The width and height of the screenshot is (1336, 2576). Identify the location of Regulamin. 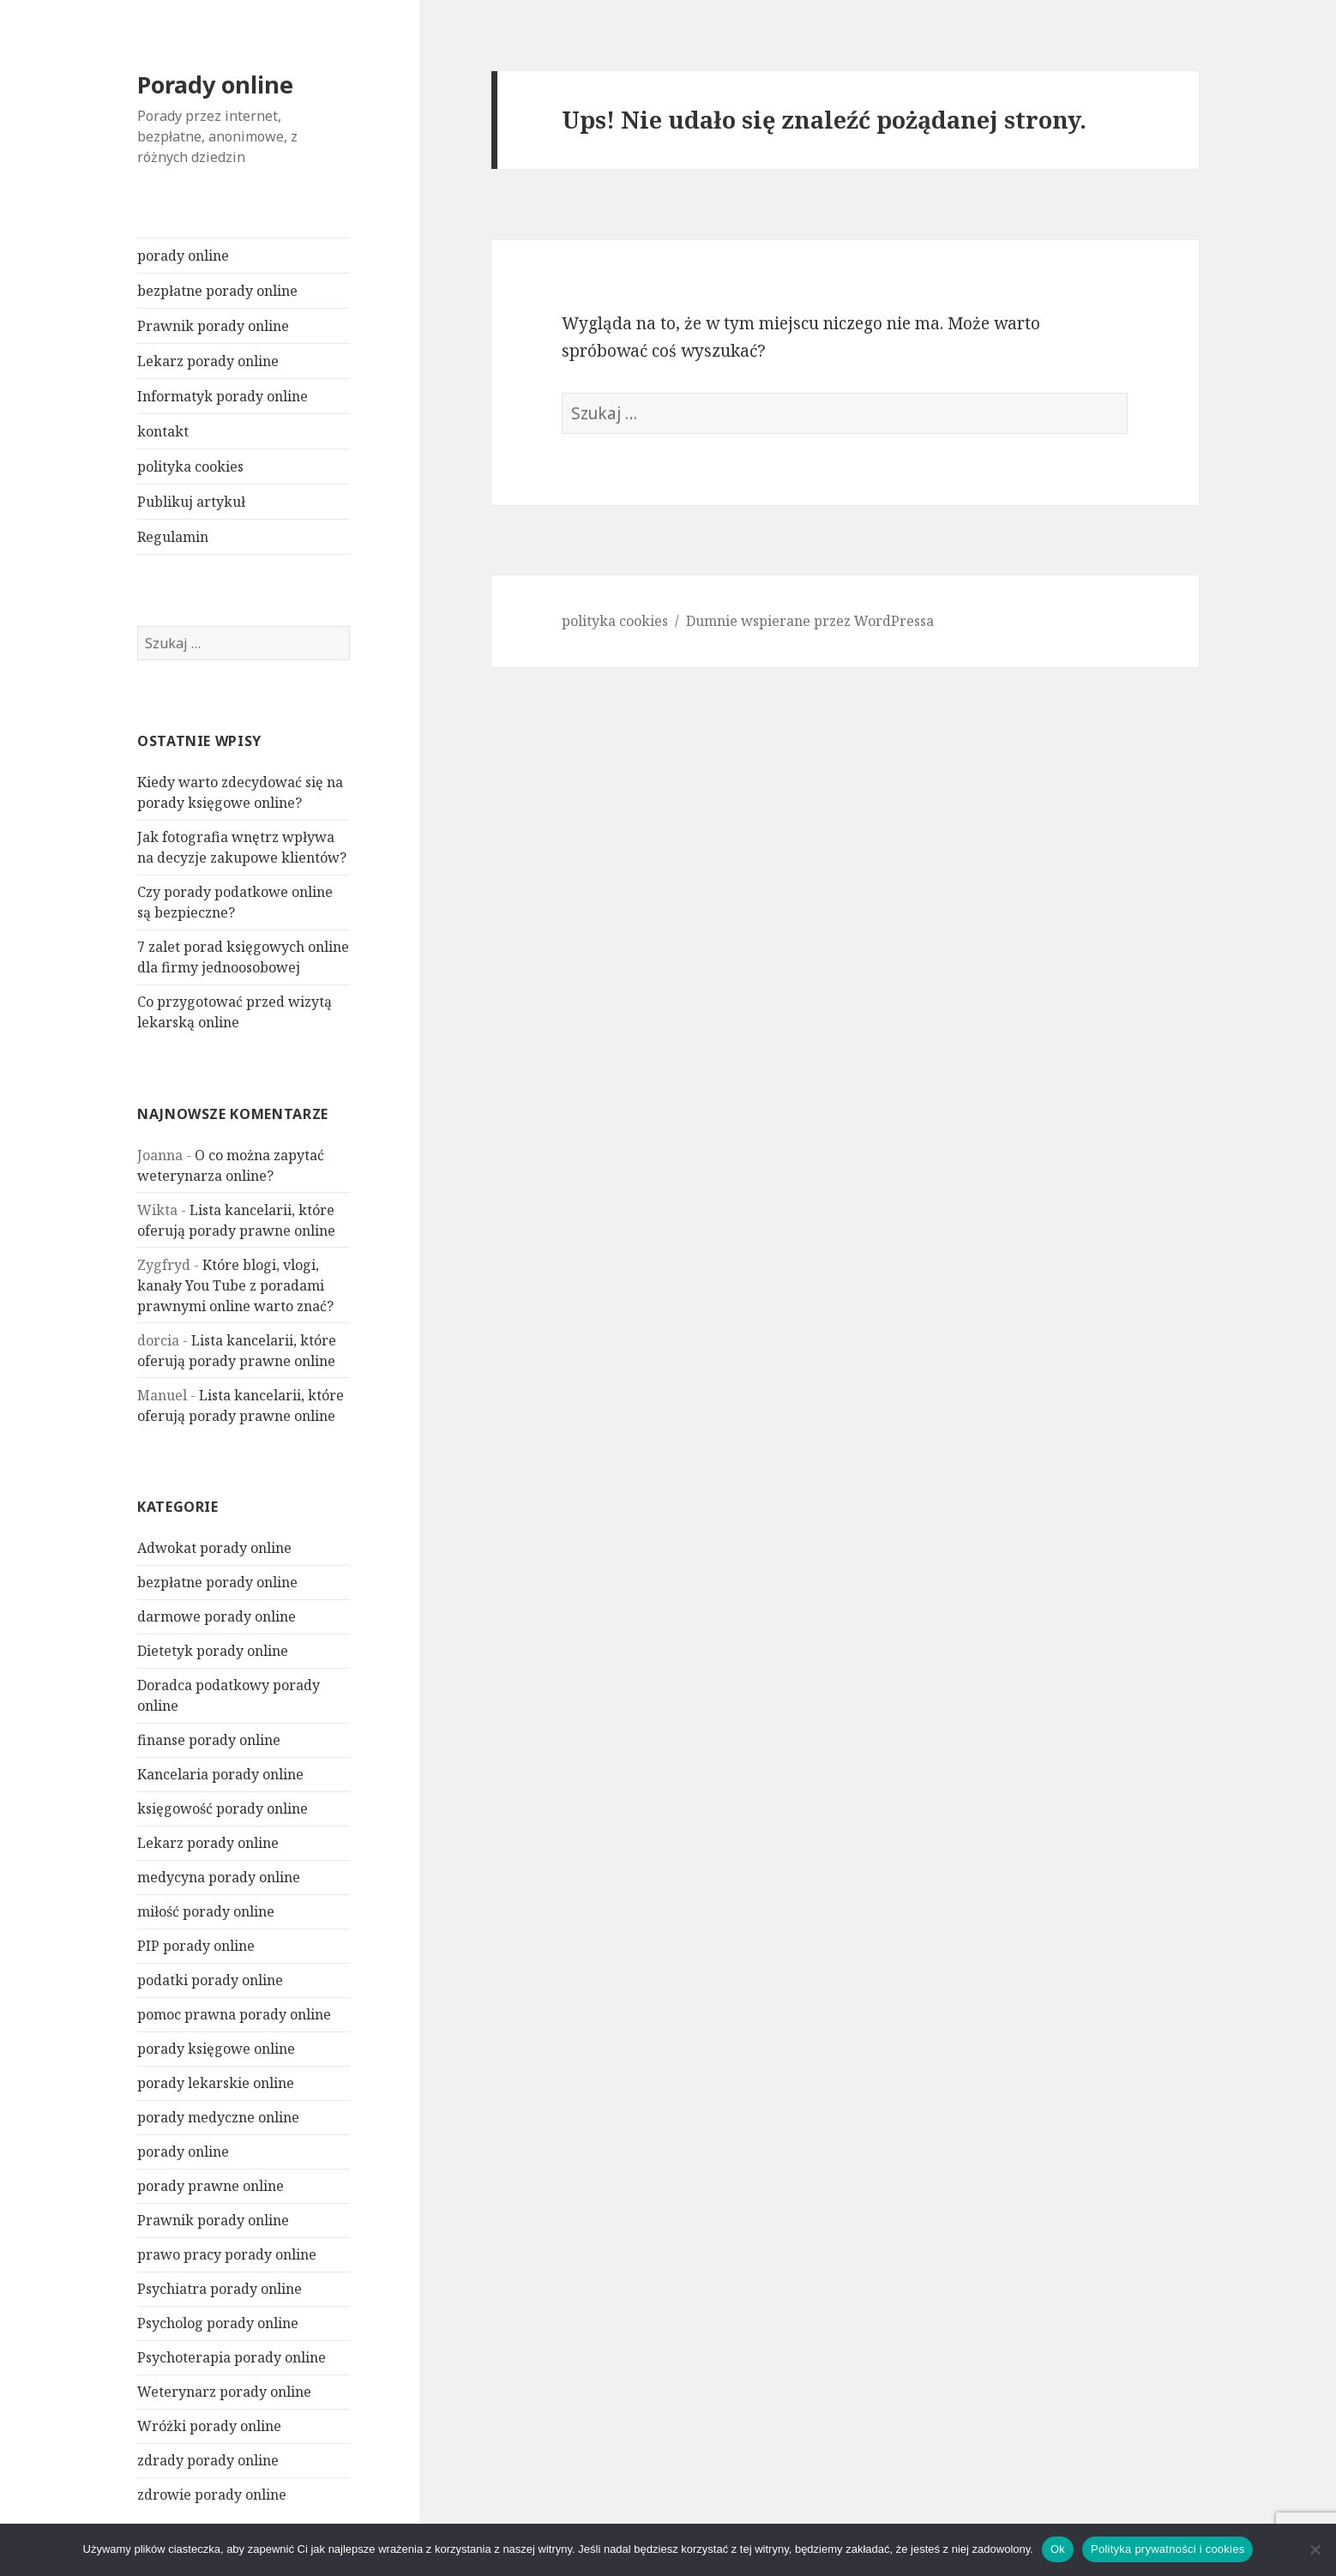
(172, 536).